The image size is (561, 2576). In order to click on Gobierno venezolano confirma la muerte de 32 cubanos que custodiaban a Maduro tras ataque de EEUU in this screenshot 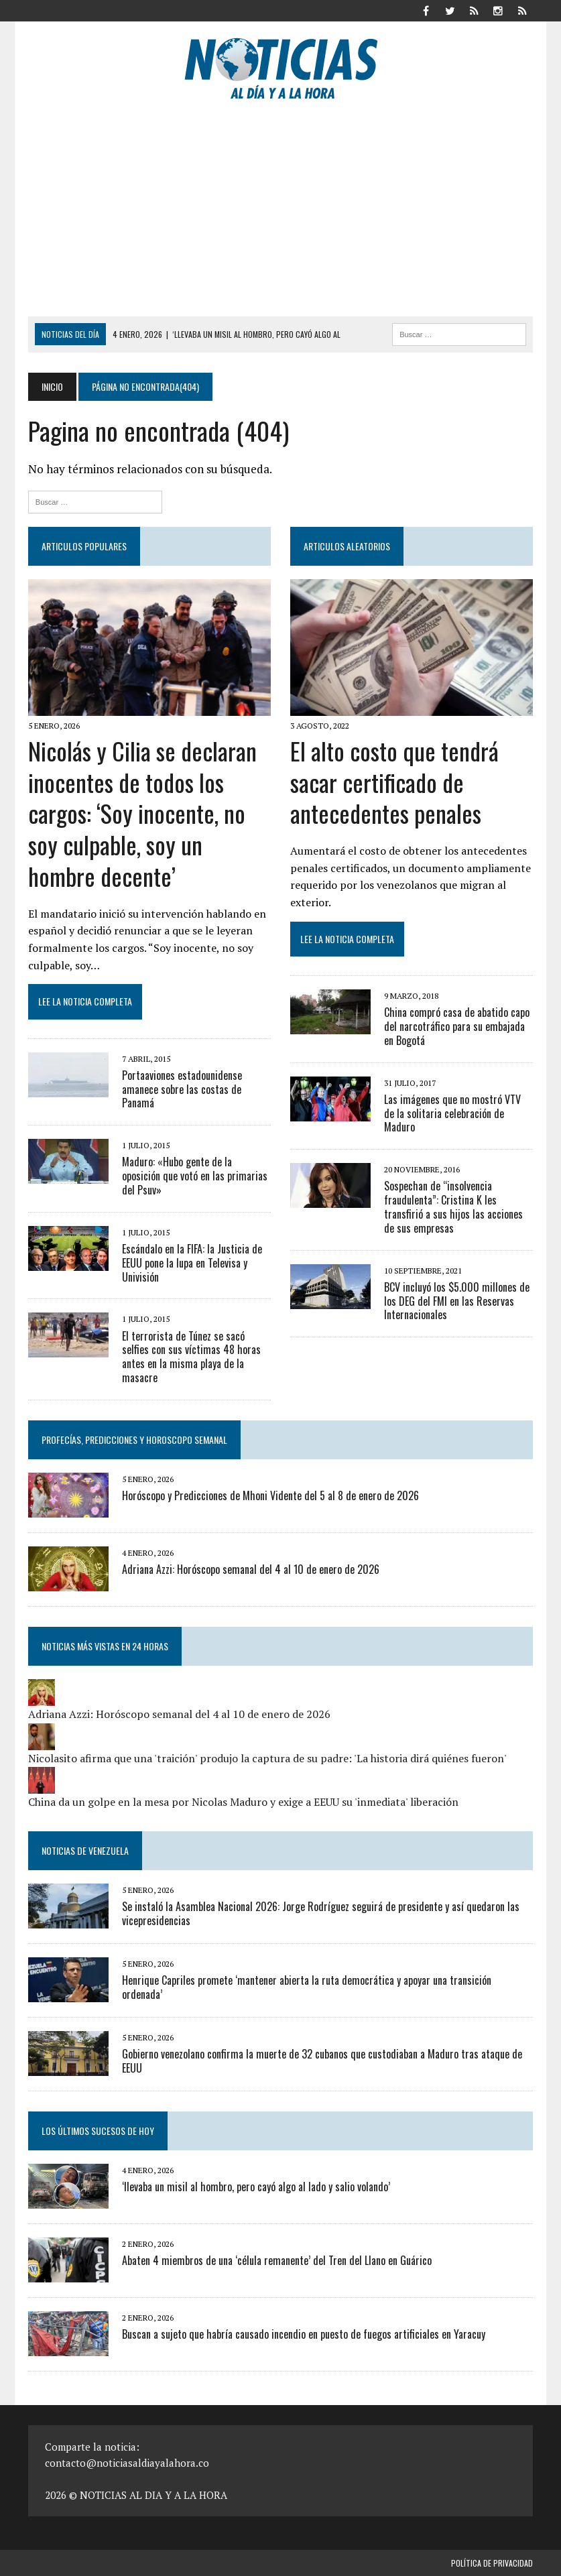, I will do `click(322, 2061)`.